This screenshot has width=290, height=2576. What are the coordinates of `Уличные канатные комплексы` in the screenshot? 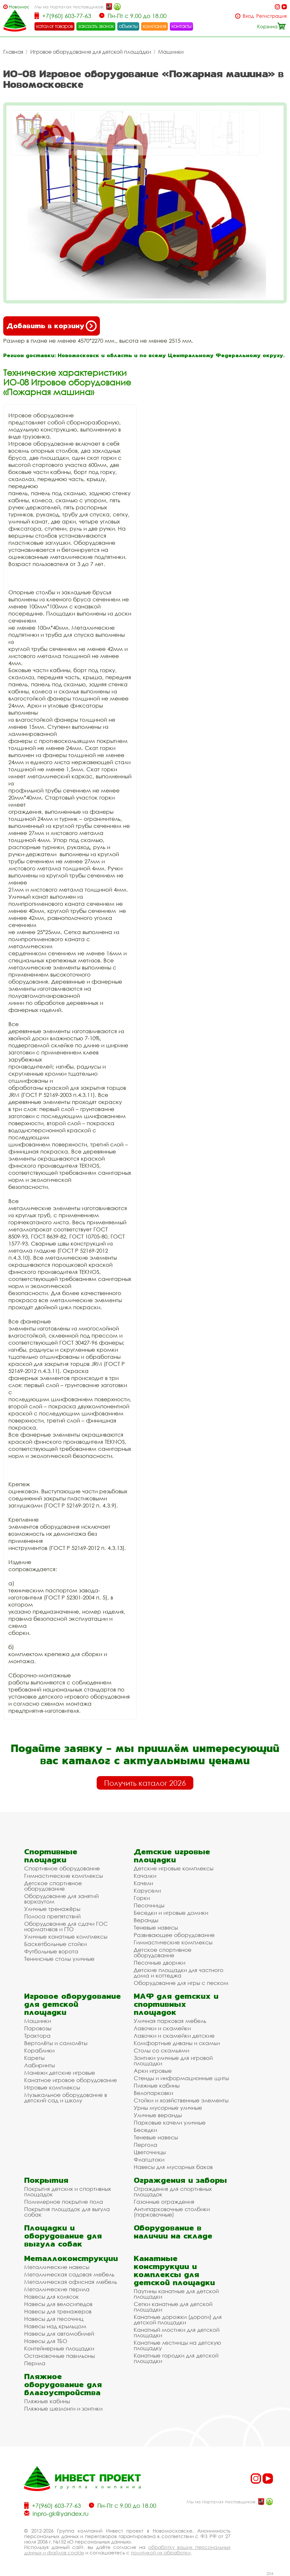 It's located at (65, 1936).